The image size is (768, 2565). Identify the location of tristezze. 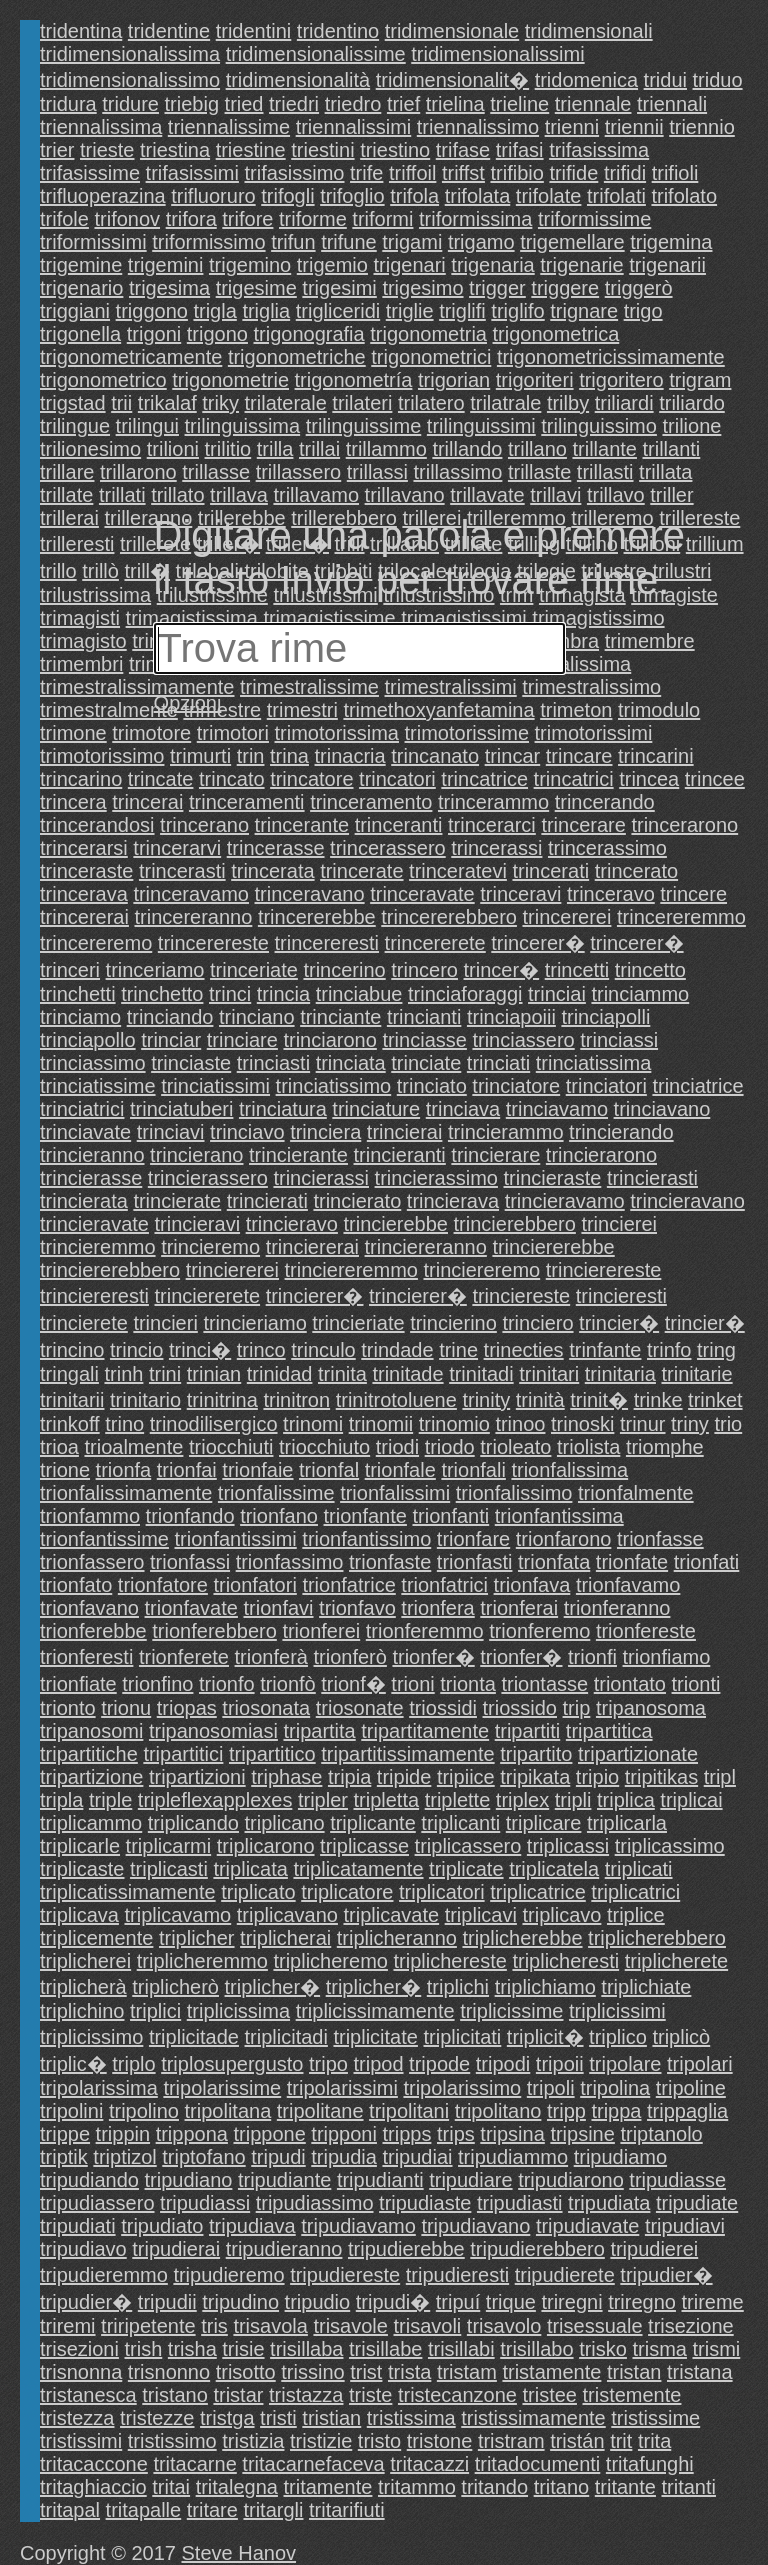
(157, 2418).